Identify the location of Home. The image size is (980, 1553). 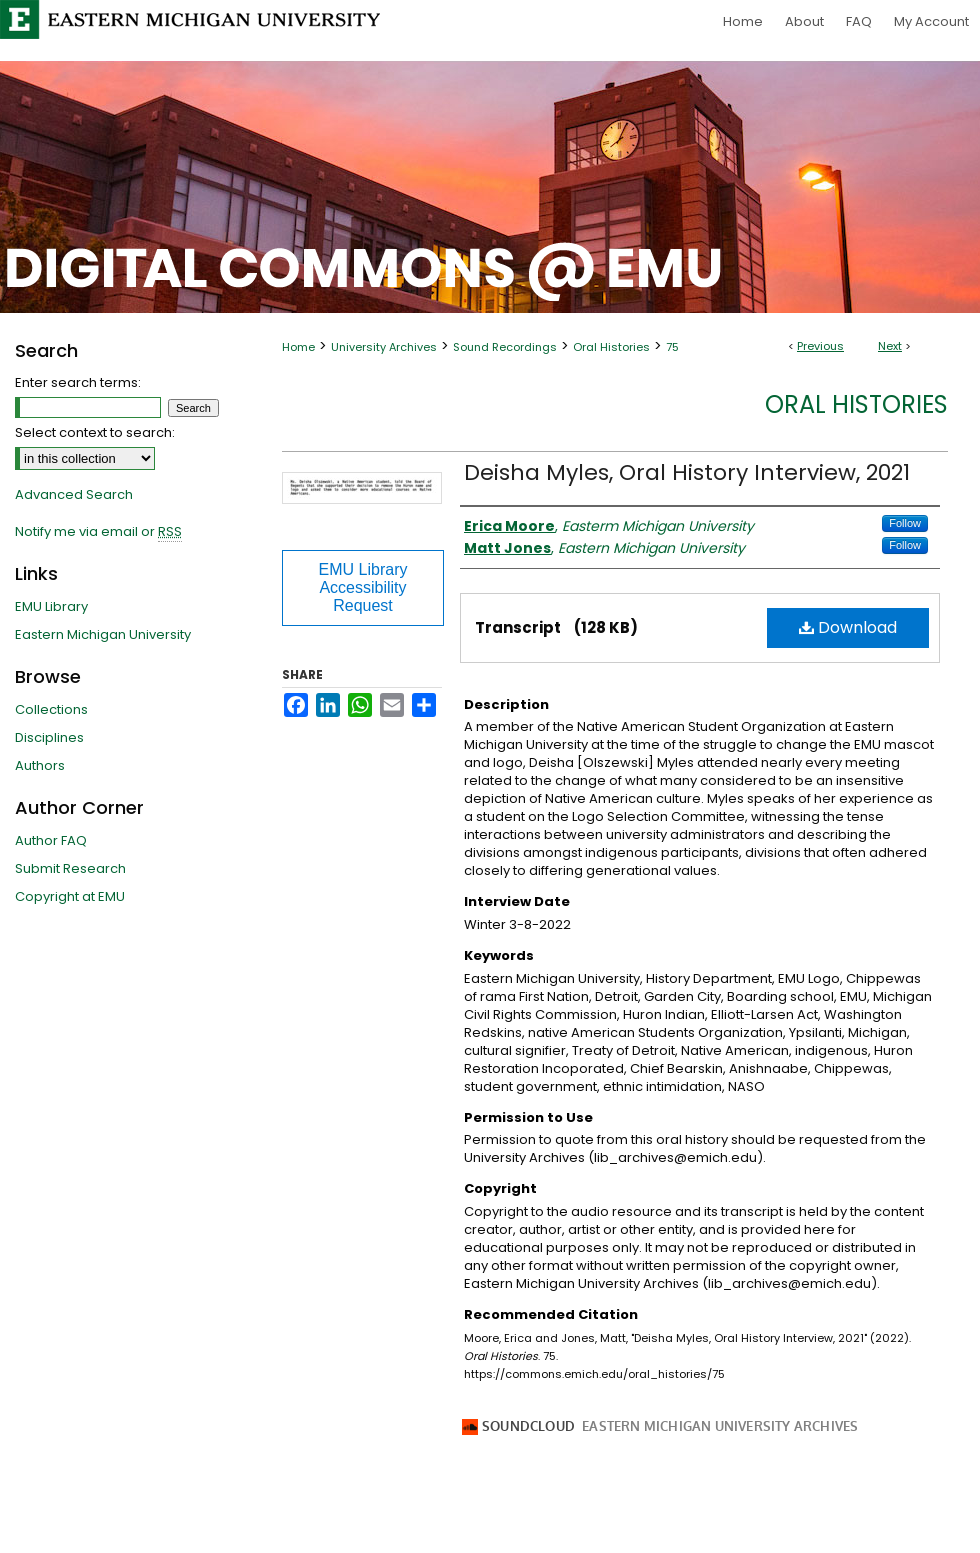
(298, 347).